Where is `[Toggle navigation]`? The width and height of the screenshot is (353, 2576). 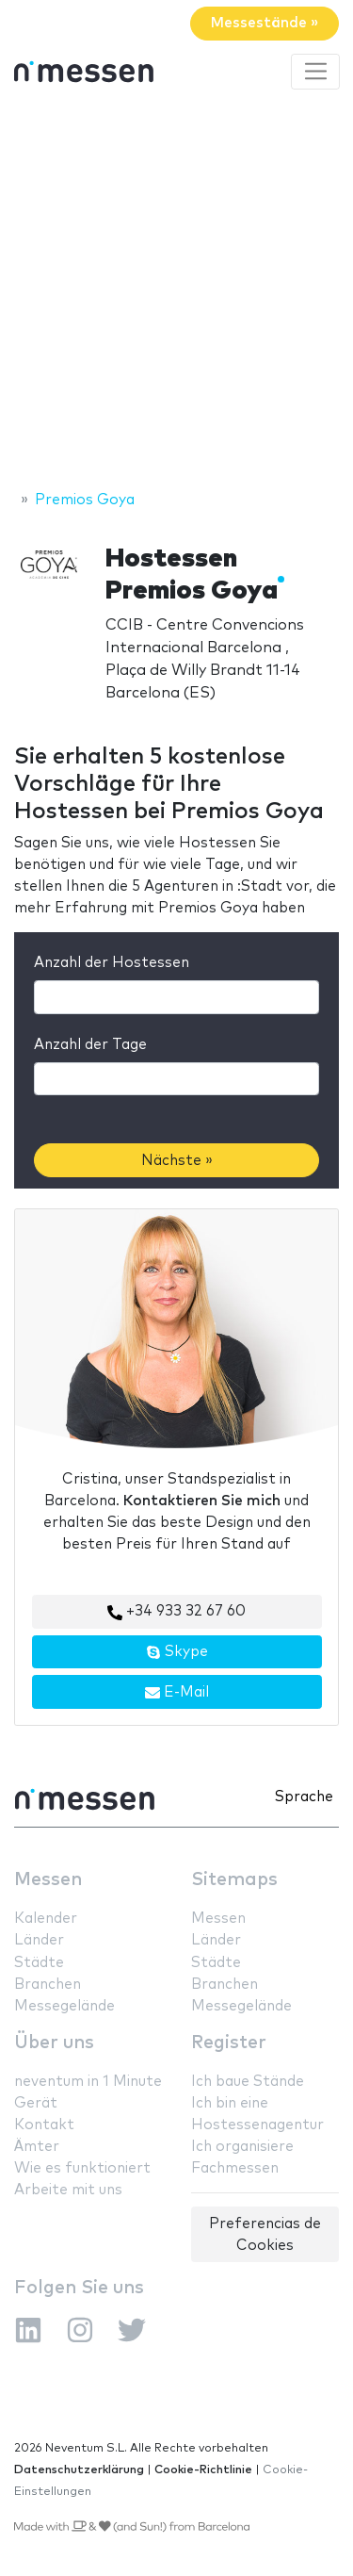 [Toggle navigation] is located at coordinates (315, 72).